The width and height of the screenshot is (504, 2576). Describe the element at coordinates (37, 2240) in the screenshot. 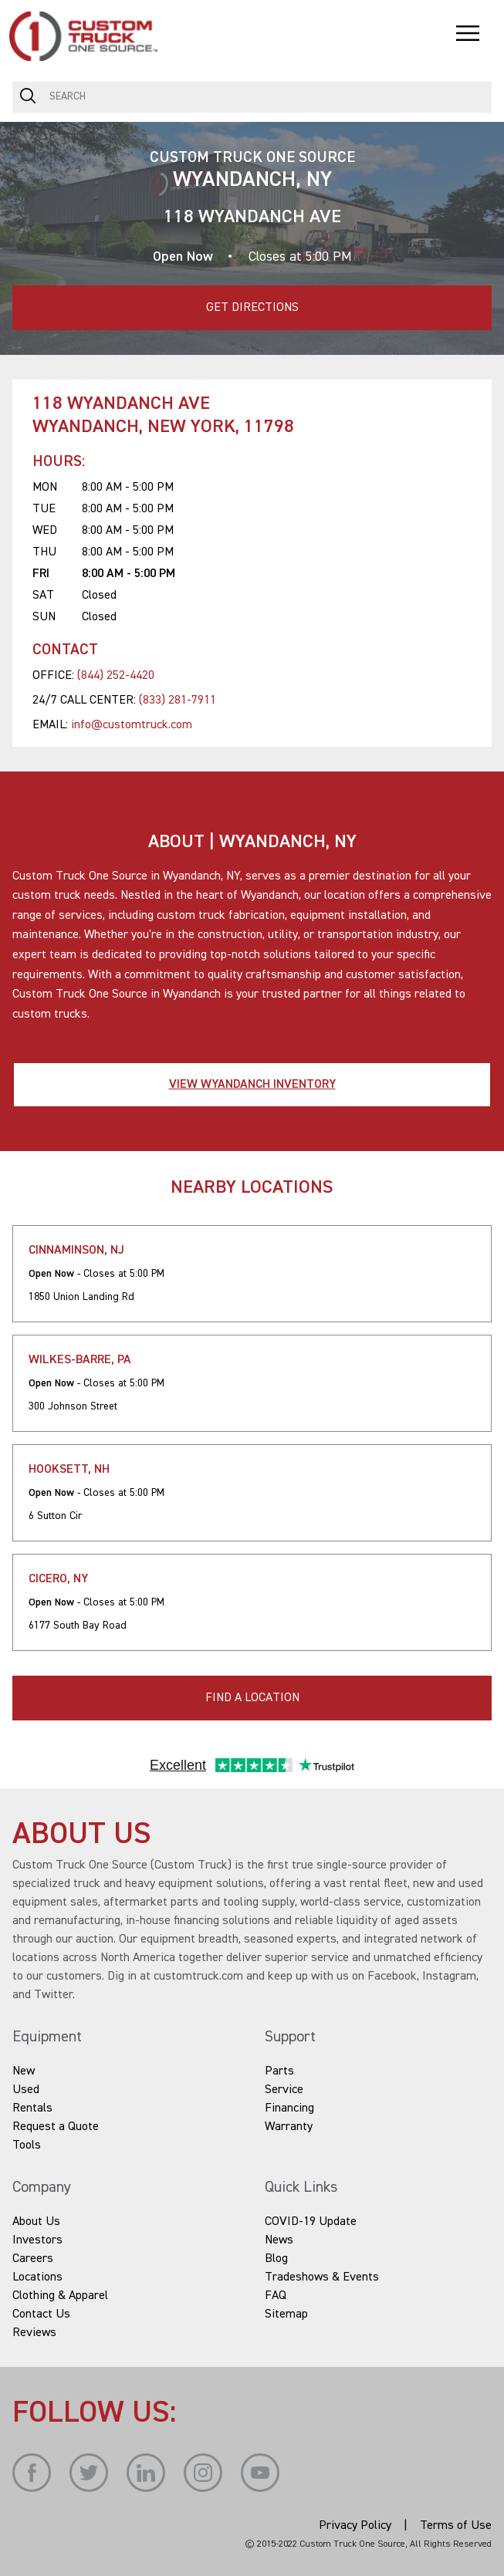

I see `Investors` at that location.